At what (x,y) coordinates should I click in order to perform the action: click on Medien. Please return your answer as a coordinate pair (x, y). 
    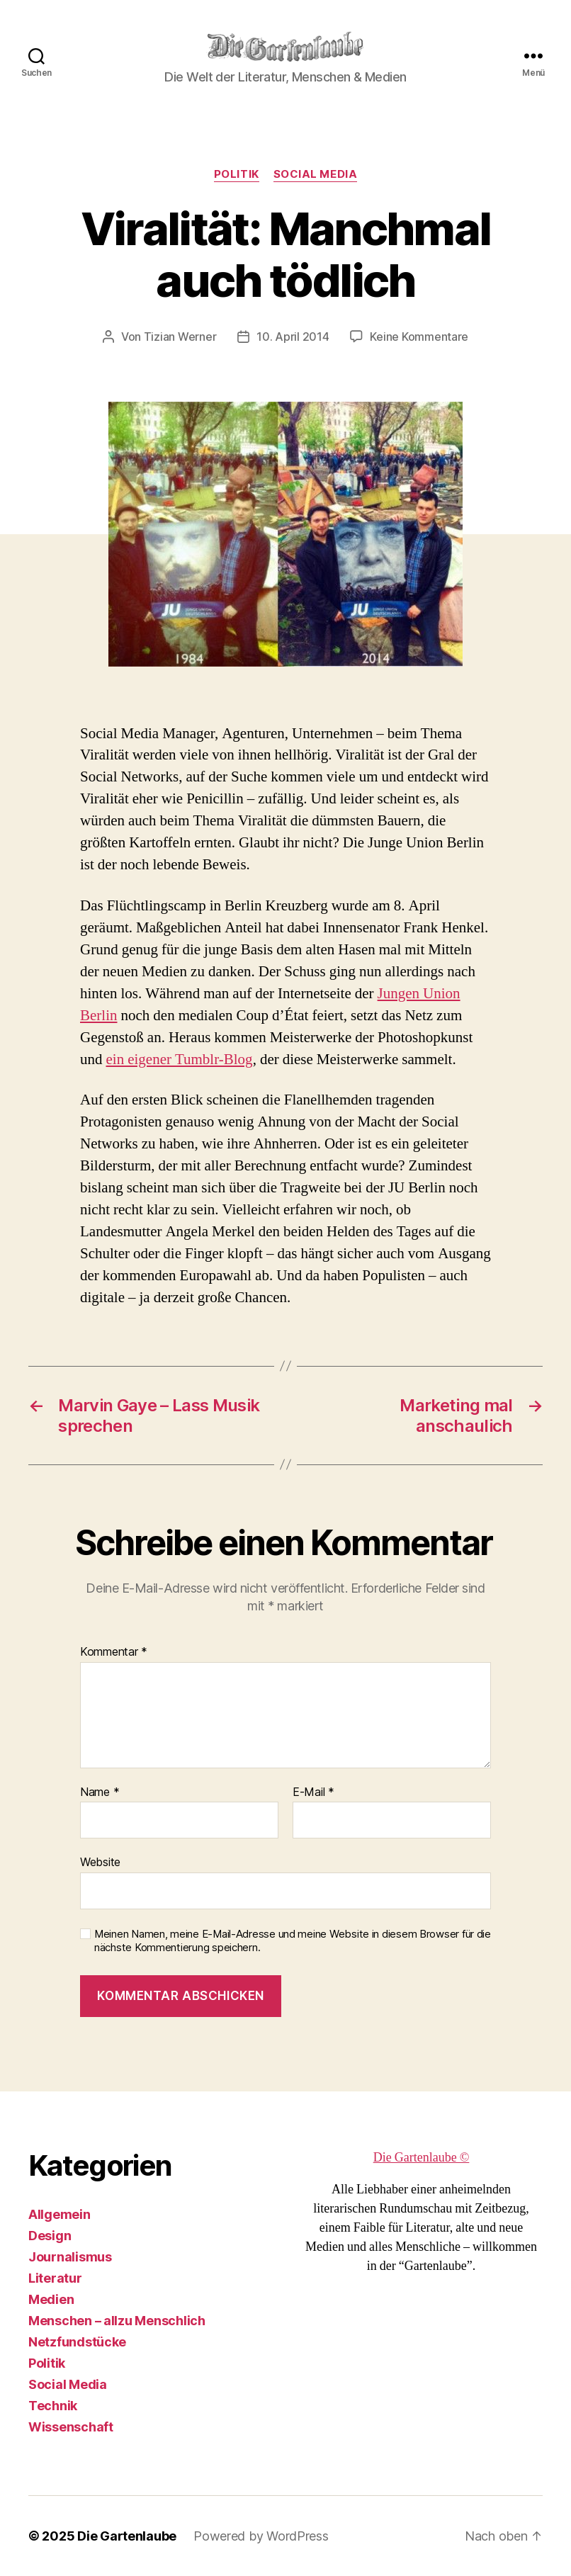
    Looking at the image, I should click on (51, 2299).